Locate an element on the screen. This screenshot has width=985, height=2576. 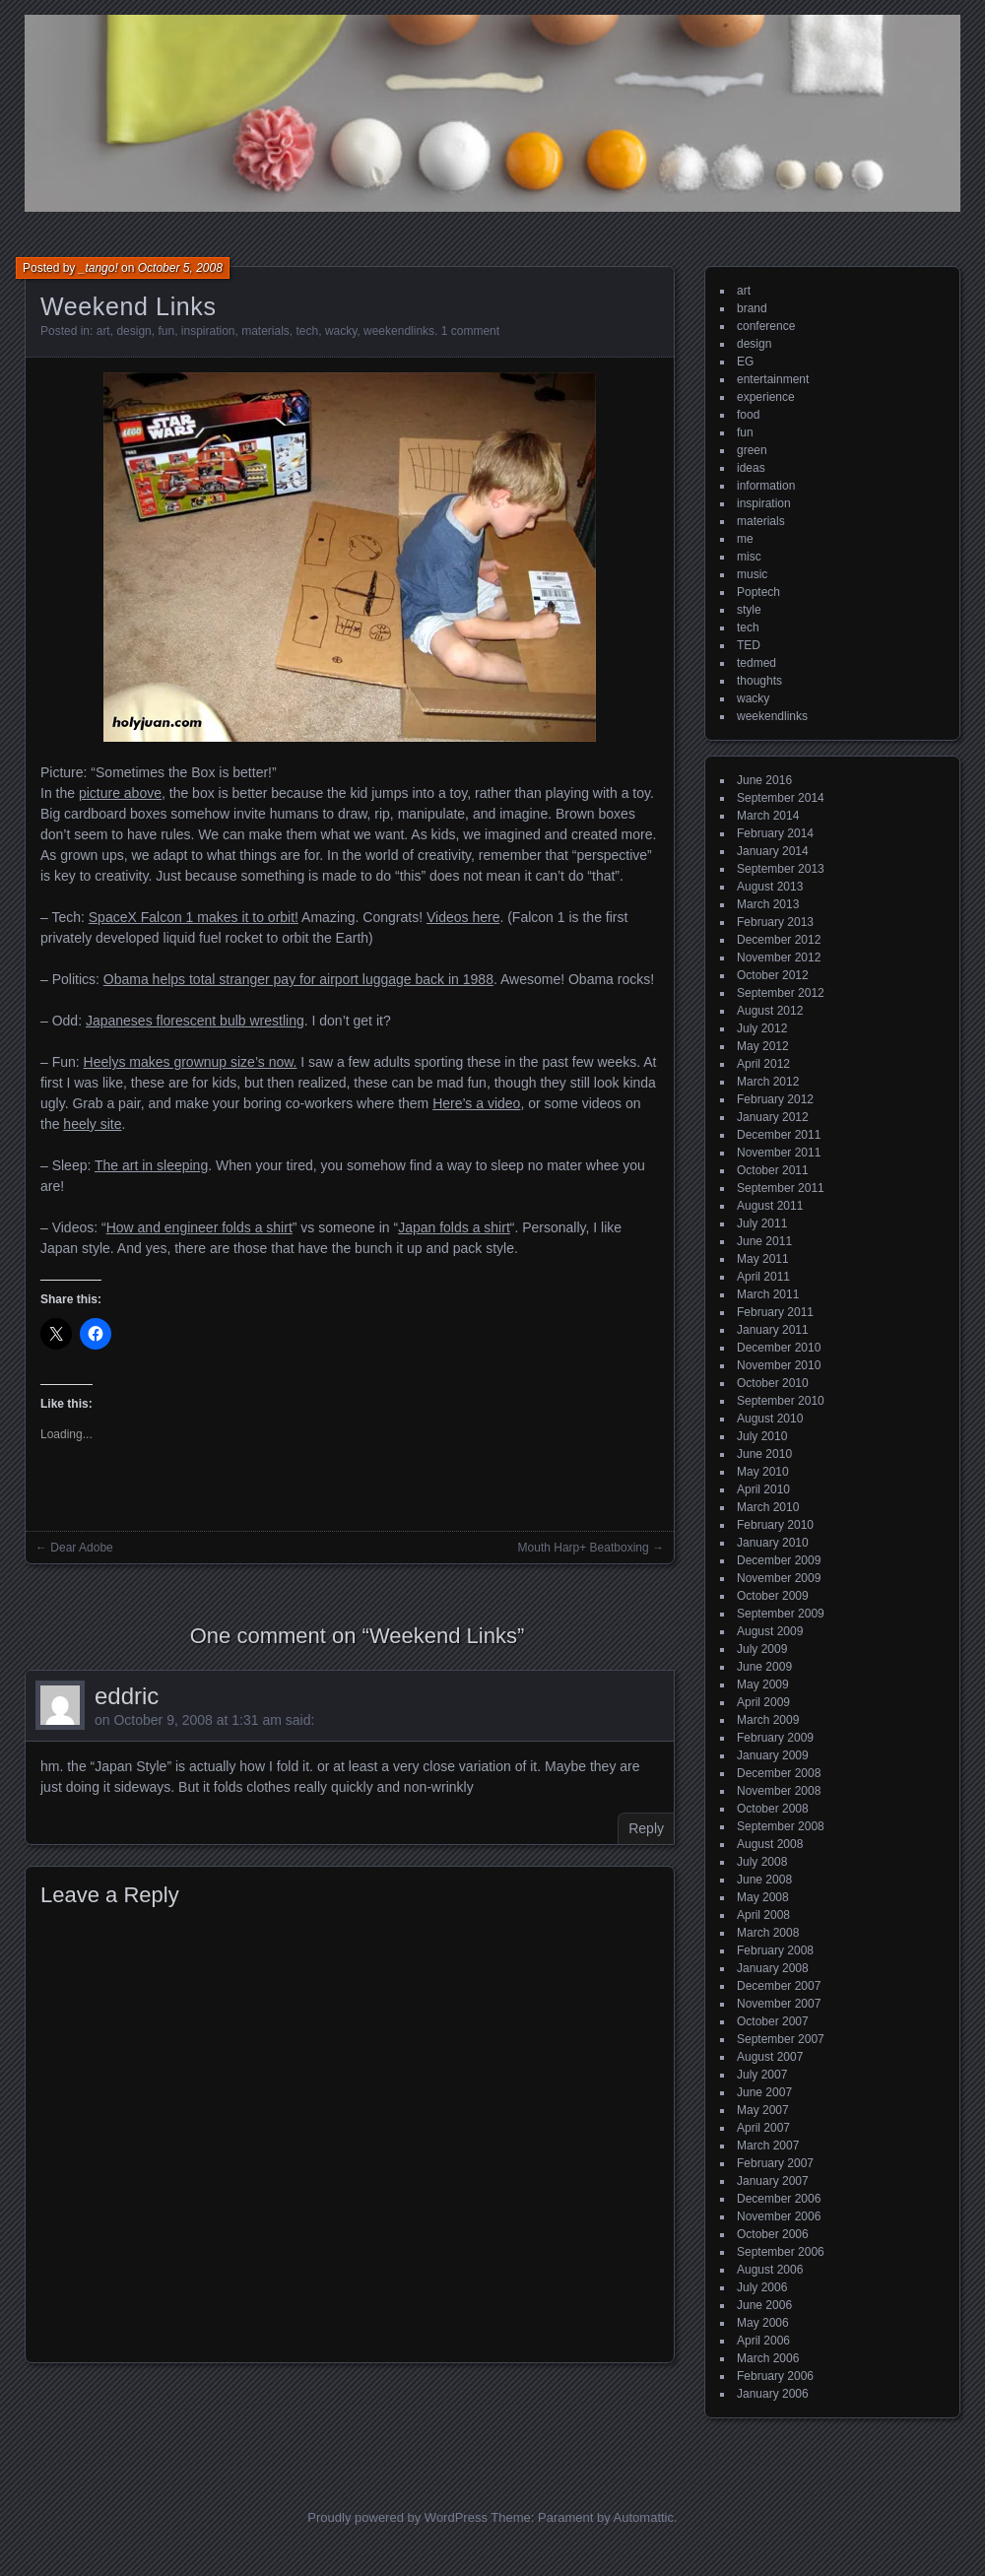
October 2011 is located at coordinates (773, 1170).